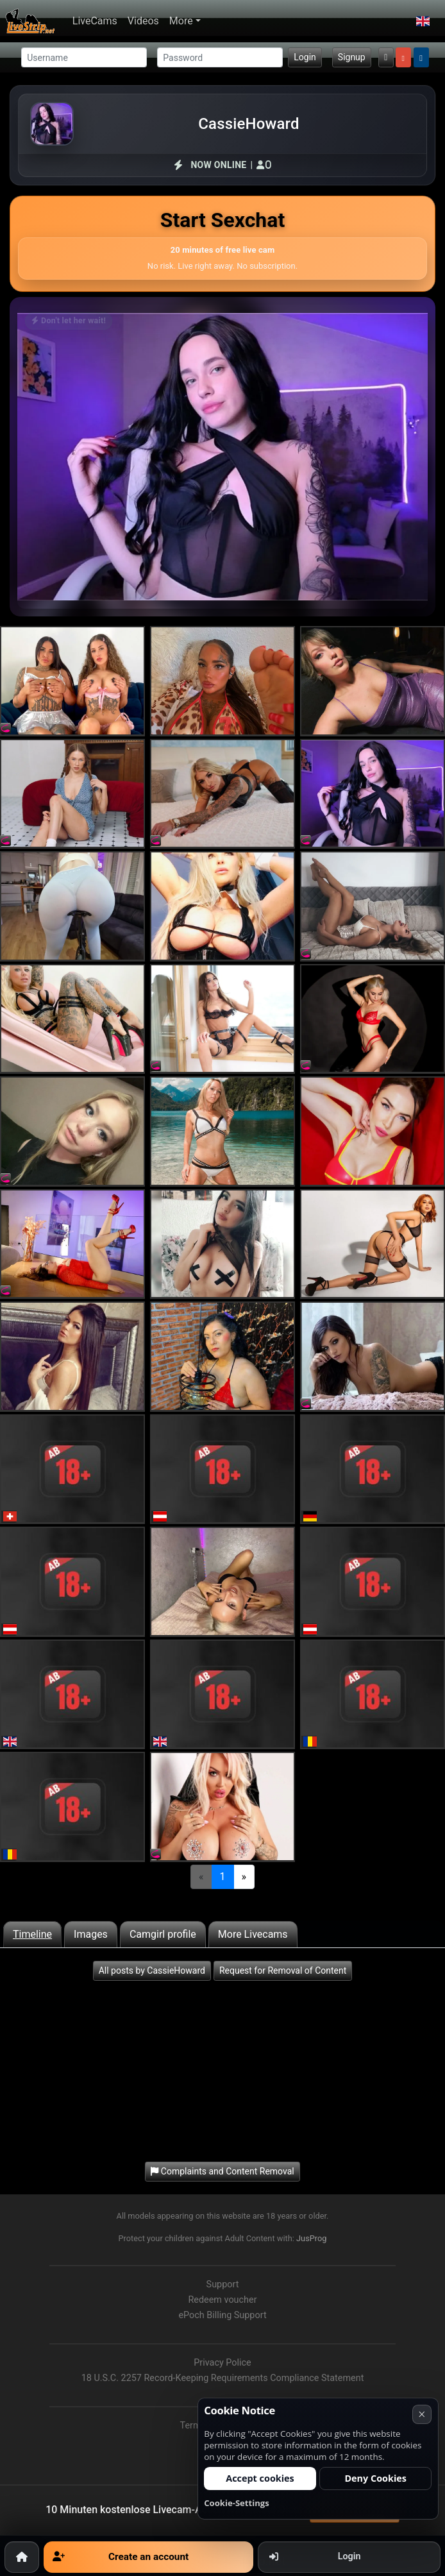 Image resolution: width=445 pixels, height=2576 pixels. Describe the element at coordinates (236, 2503) in the screenshot. I see `Cookie-Settings` at that location.